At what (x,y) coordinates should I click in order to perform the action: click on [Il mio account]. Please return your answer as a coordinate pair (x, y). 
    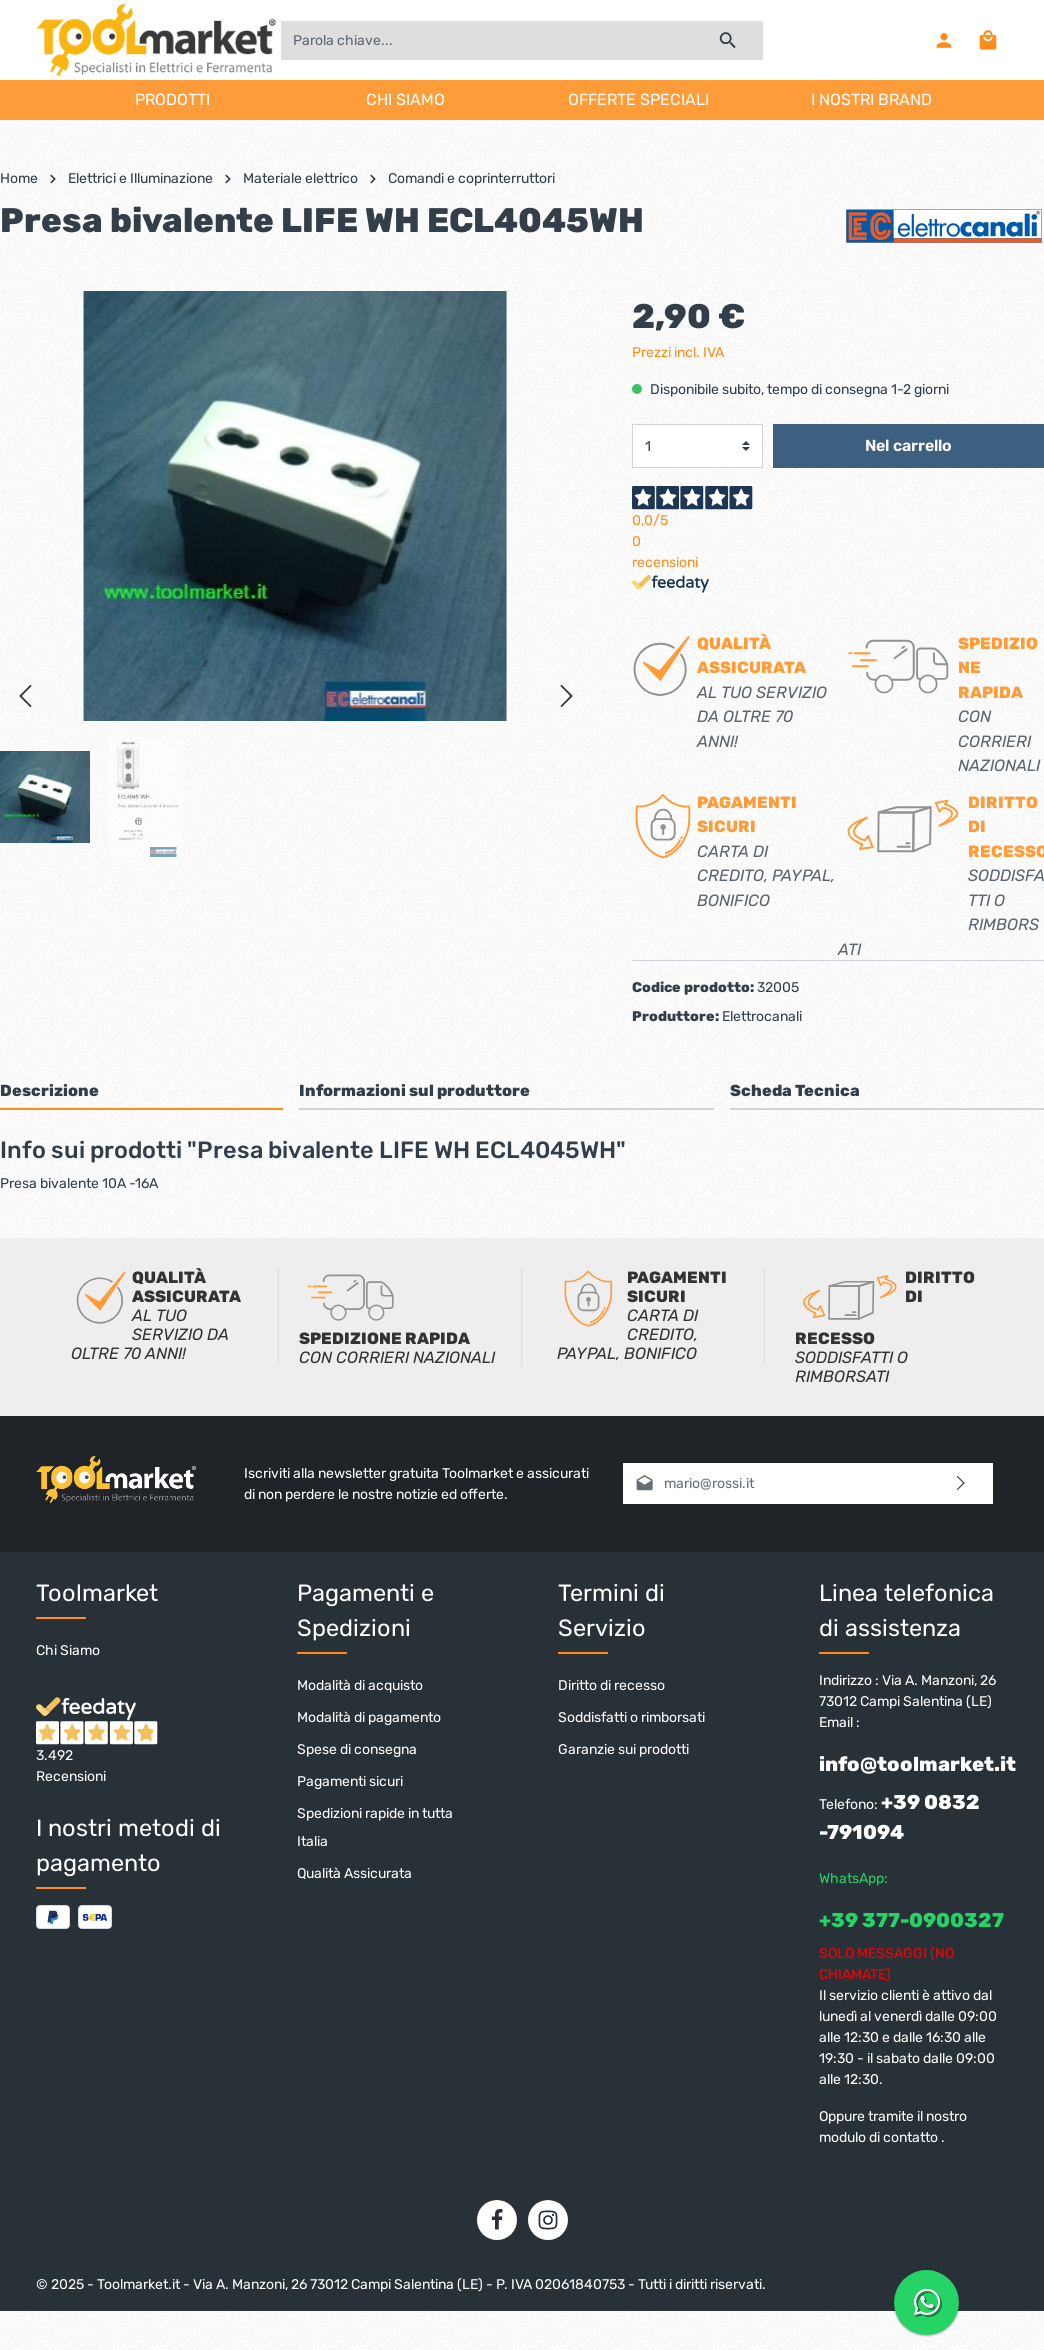
    Looking at the image, I should click on (944, 40).